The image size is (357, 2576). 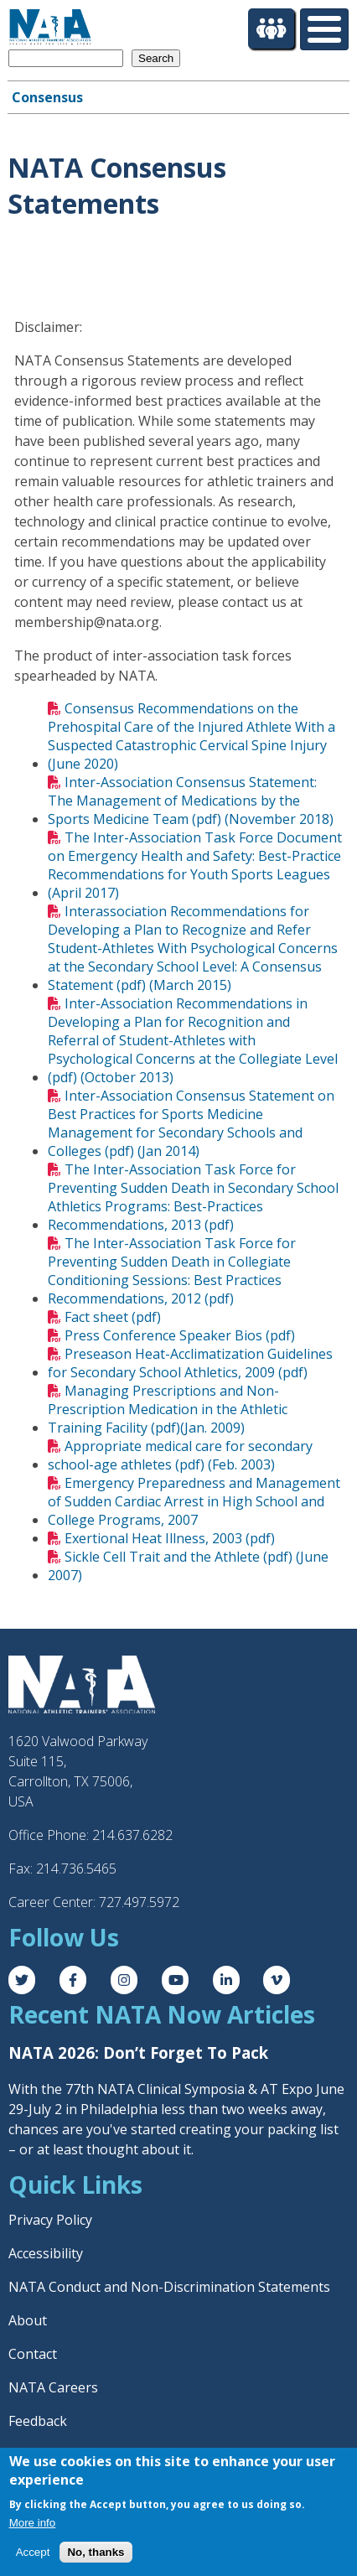 What do you see at coordinates (190, 1363) in the screenshot?
I see `Preseason Heat-Acclimatization Guidelines for Secondary School Athletics, 2009 (pdf)` at bounding box center [190, 1363].